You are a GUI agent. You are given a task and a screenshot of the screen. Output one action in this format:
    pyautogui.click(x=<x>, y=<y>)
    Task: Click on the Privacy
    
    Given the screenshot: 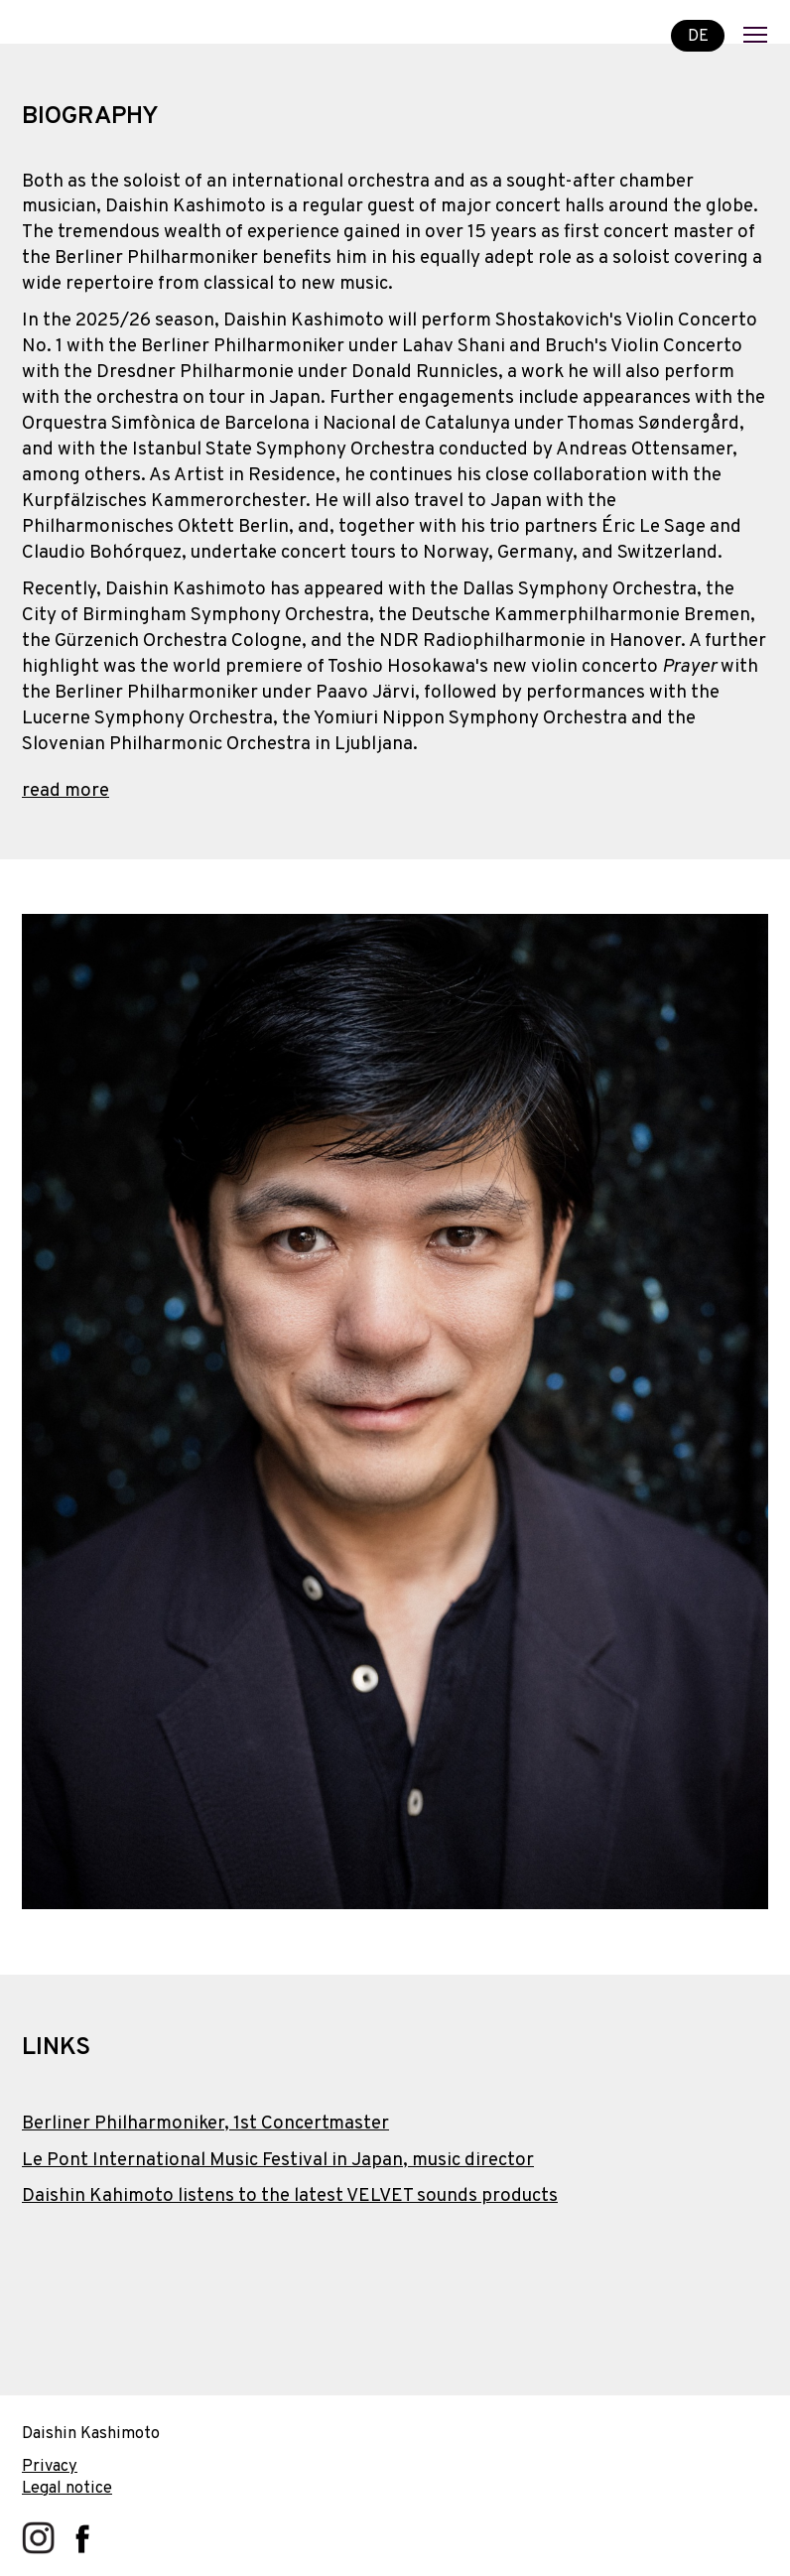 What is the action you would take?
    pyautogui.click(x=49, y=2466)
    